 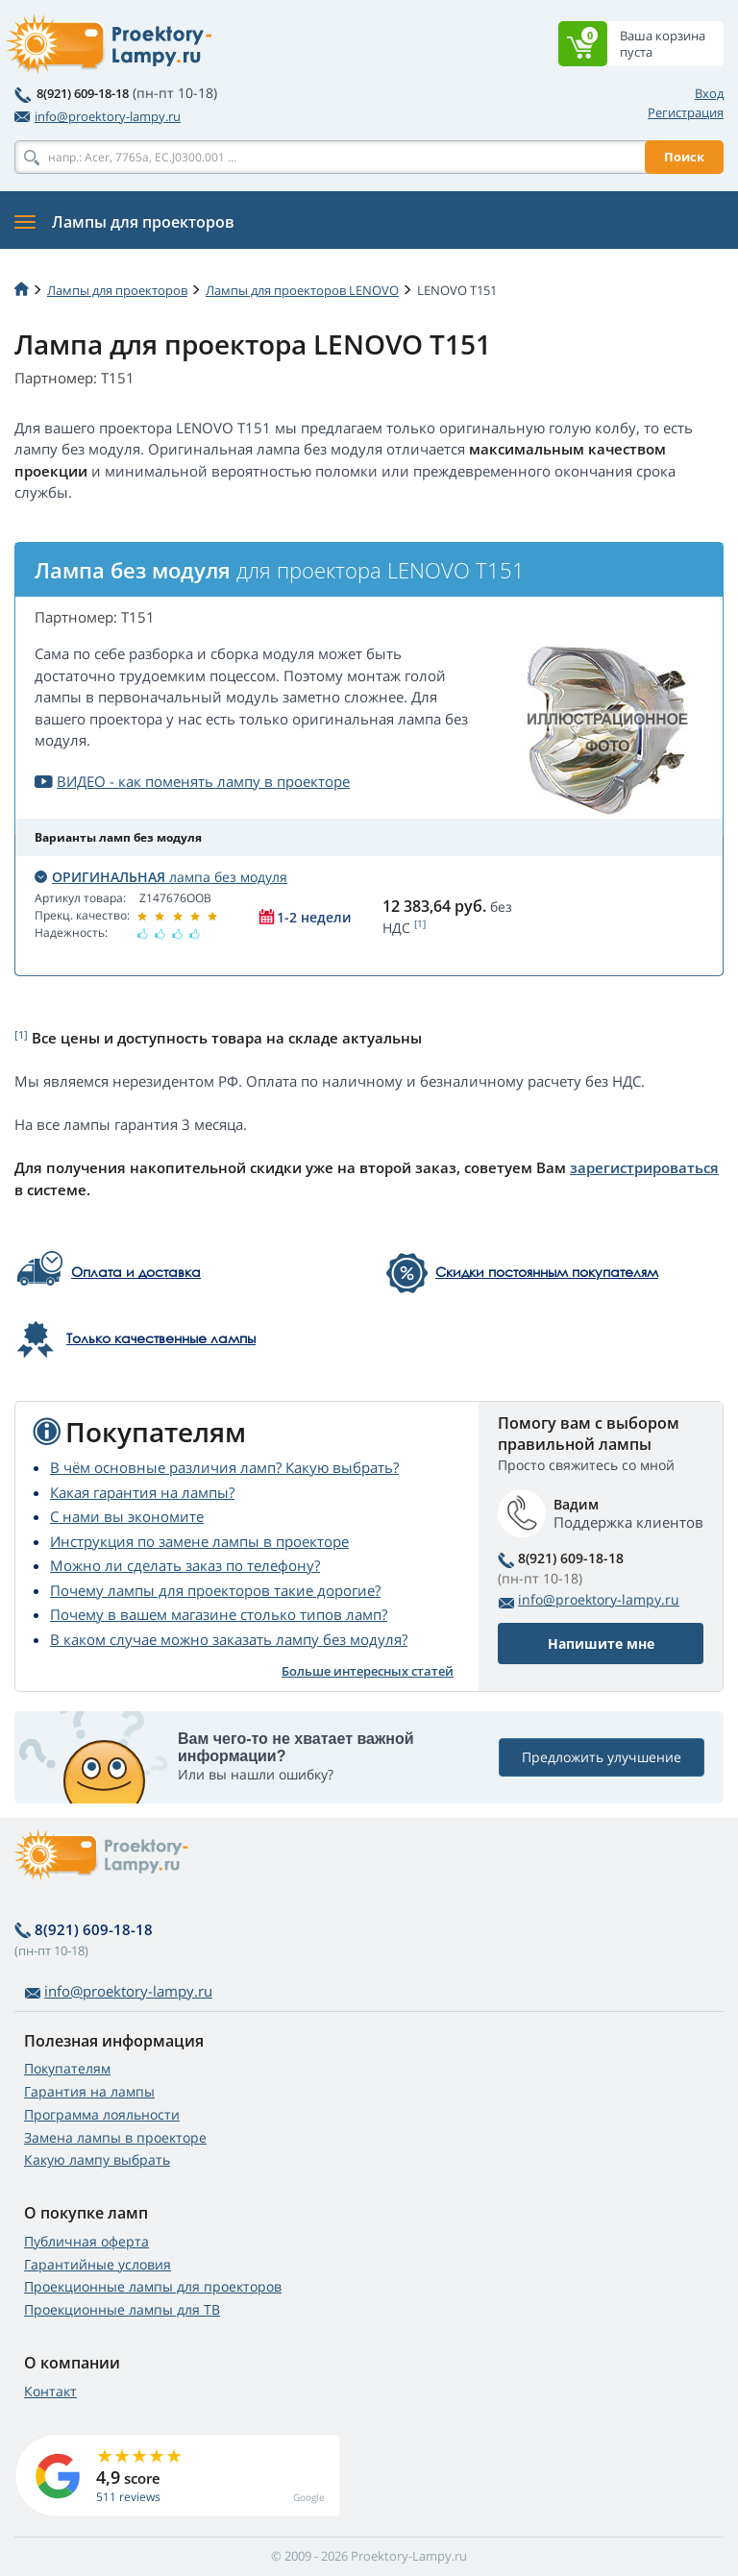 I want to click on Предложить улучшение, so click(x=601, y=1757).